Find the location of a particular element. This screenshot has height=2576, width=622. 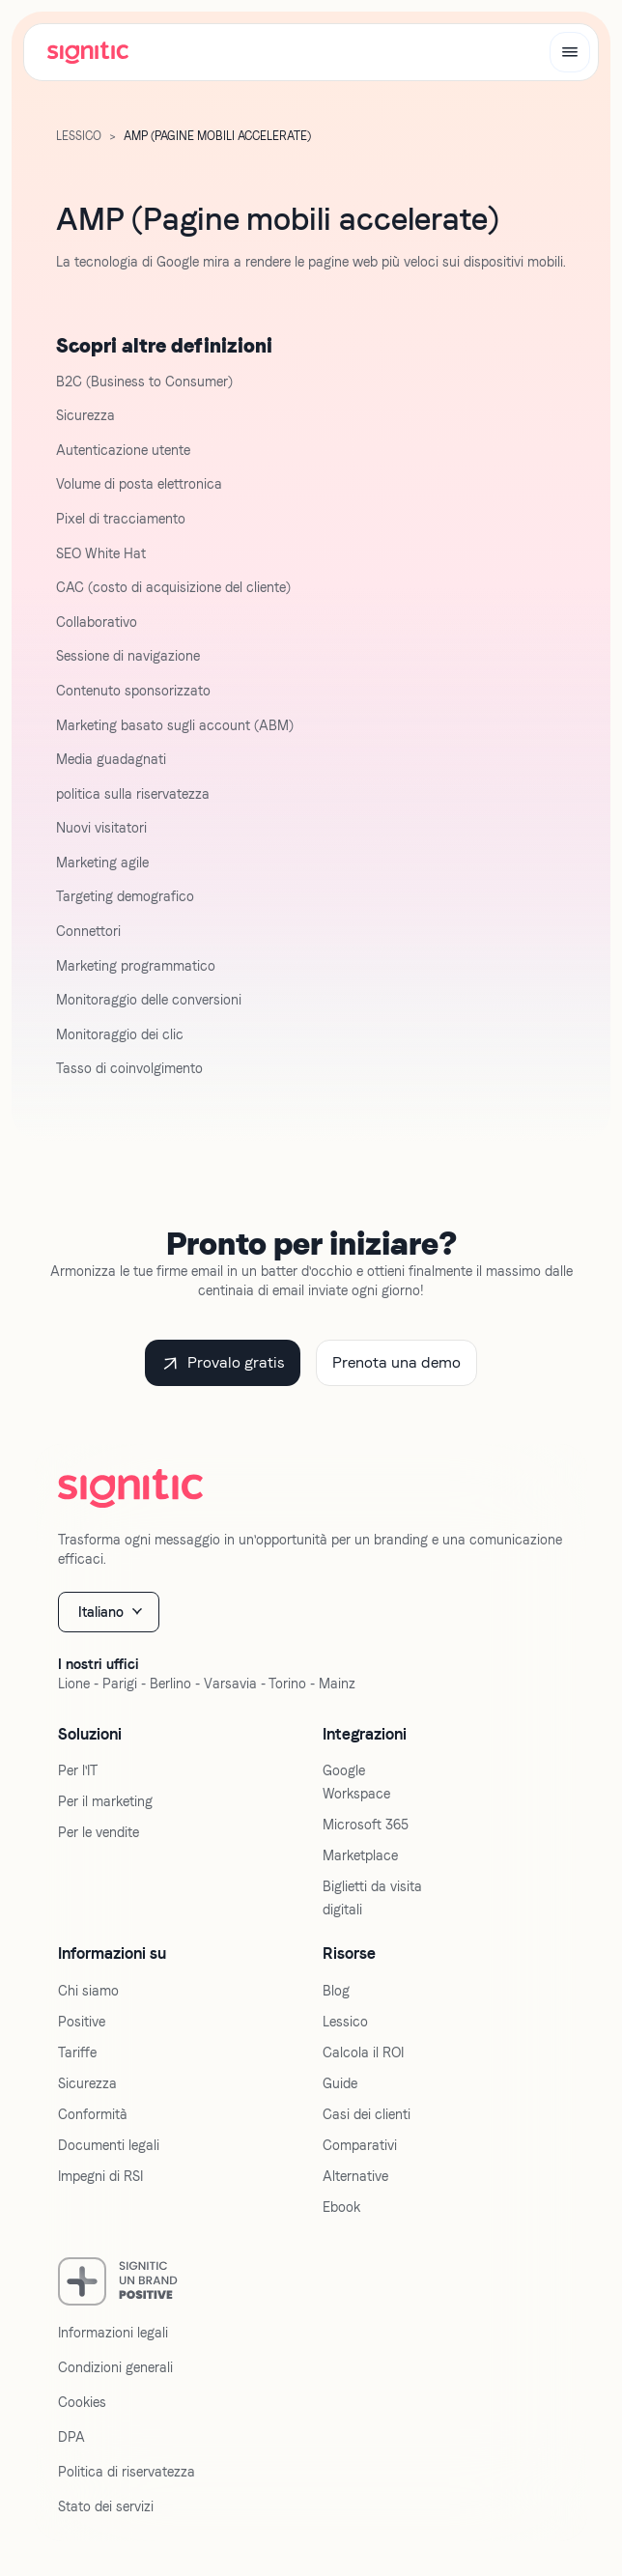

Marketing programmatico is located at coordinates (135, 966).